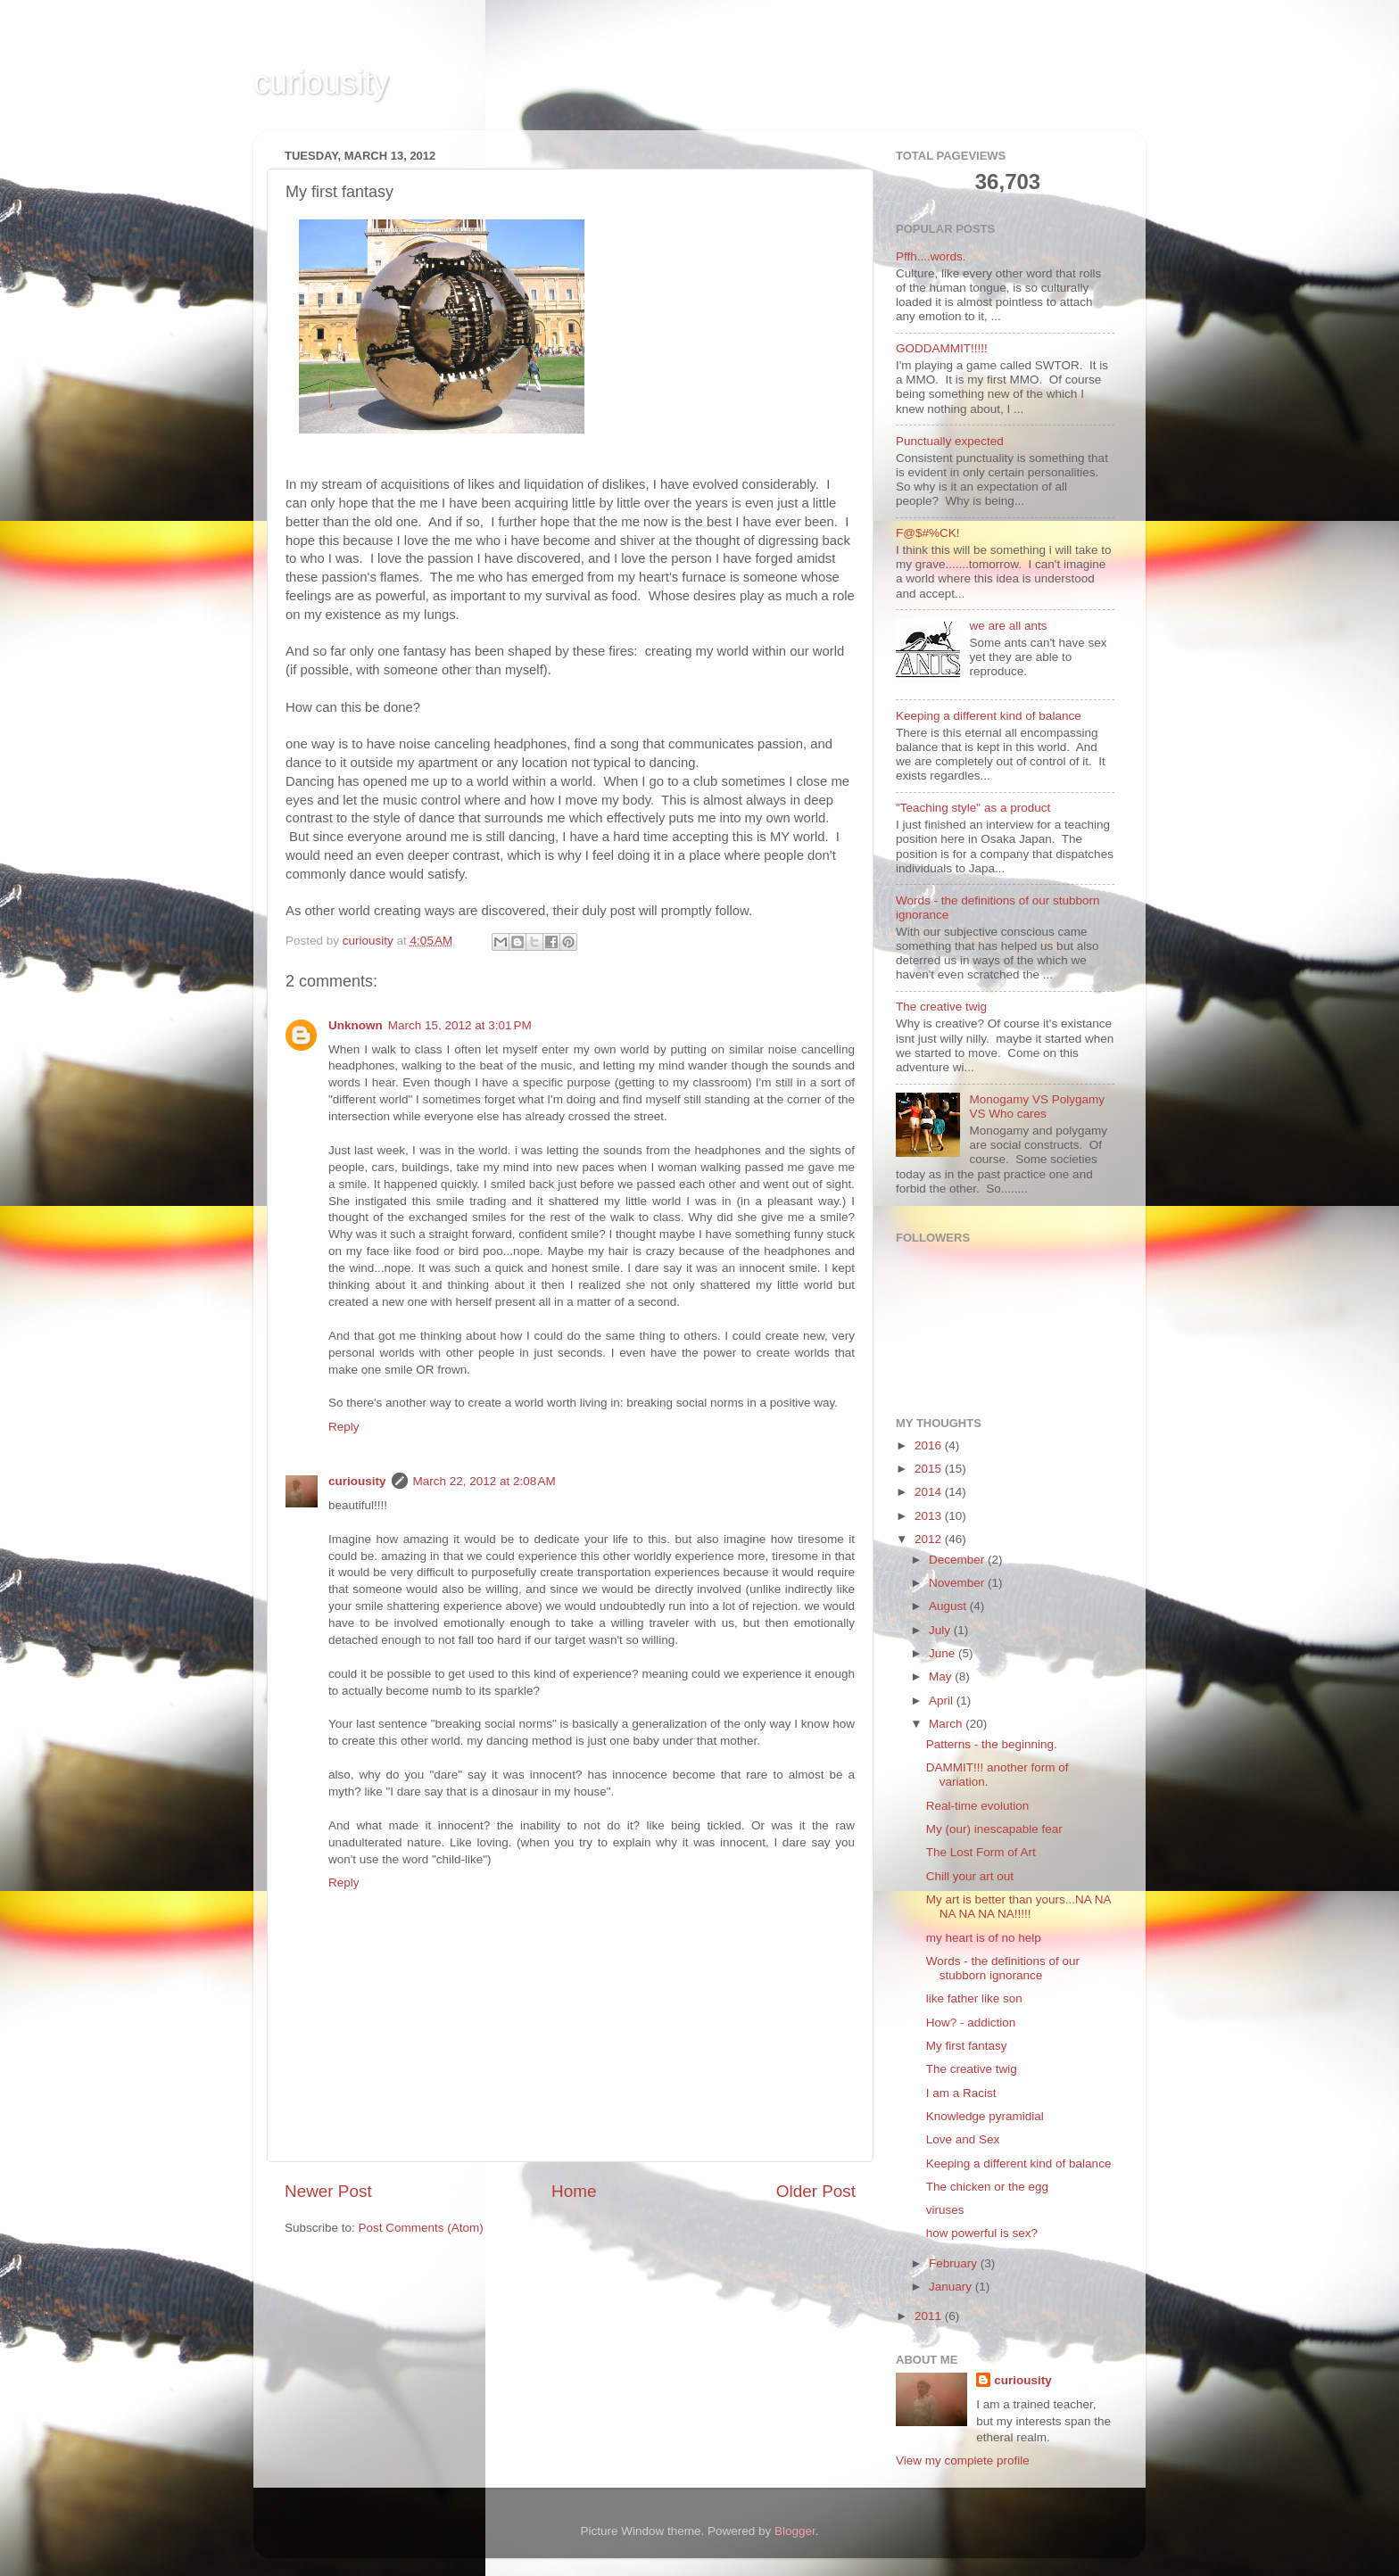  What do you see at coordinates (974, 1998) in the screenshot?
I see `like father like son` at bounding box center [974, 1998].